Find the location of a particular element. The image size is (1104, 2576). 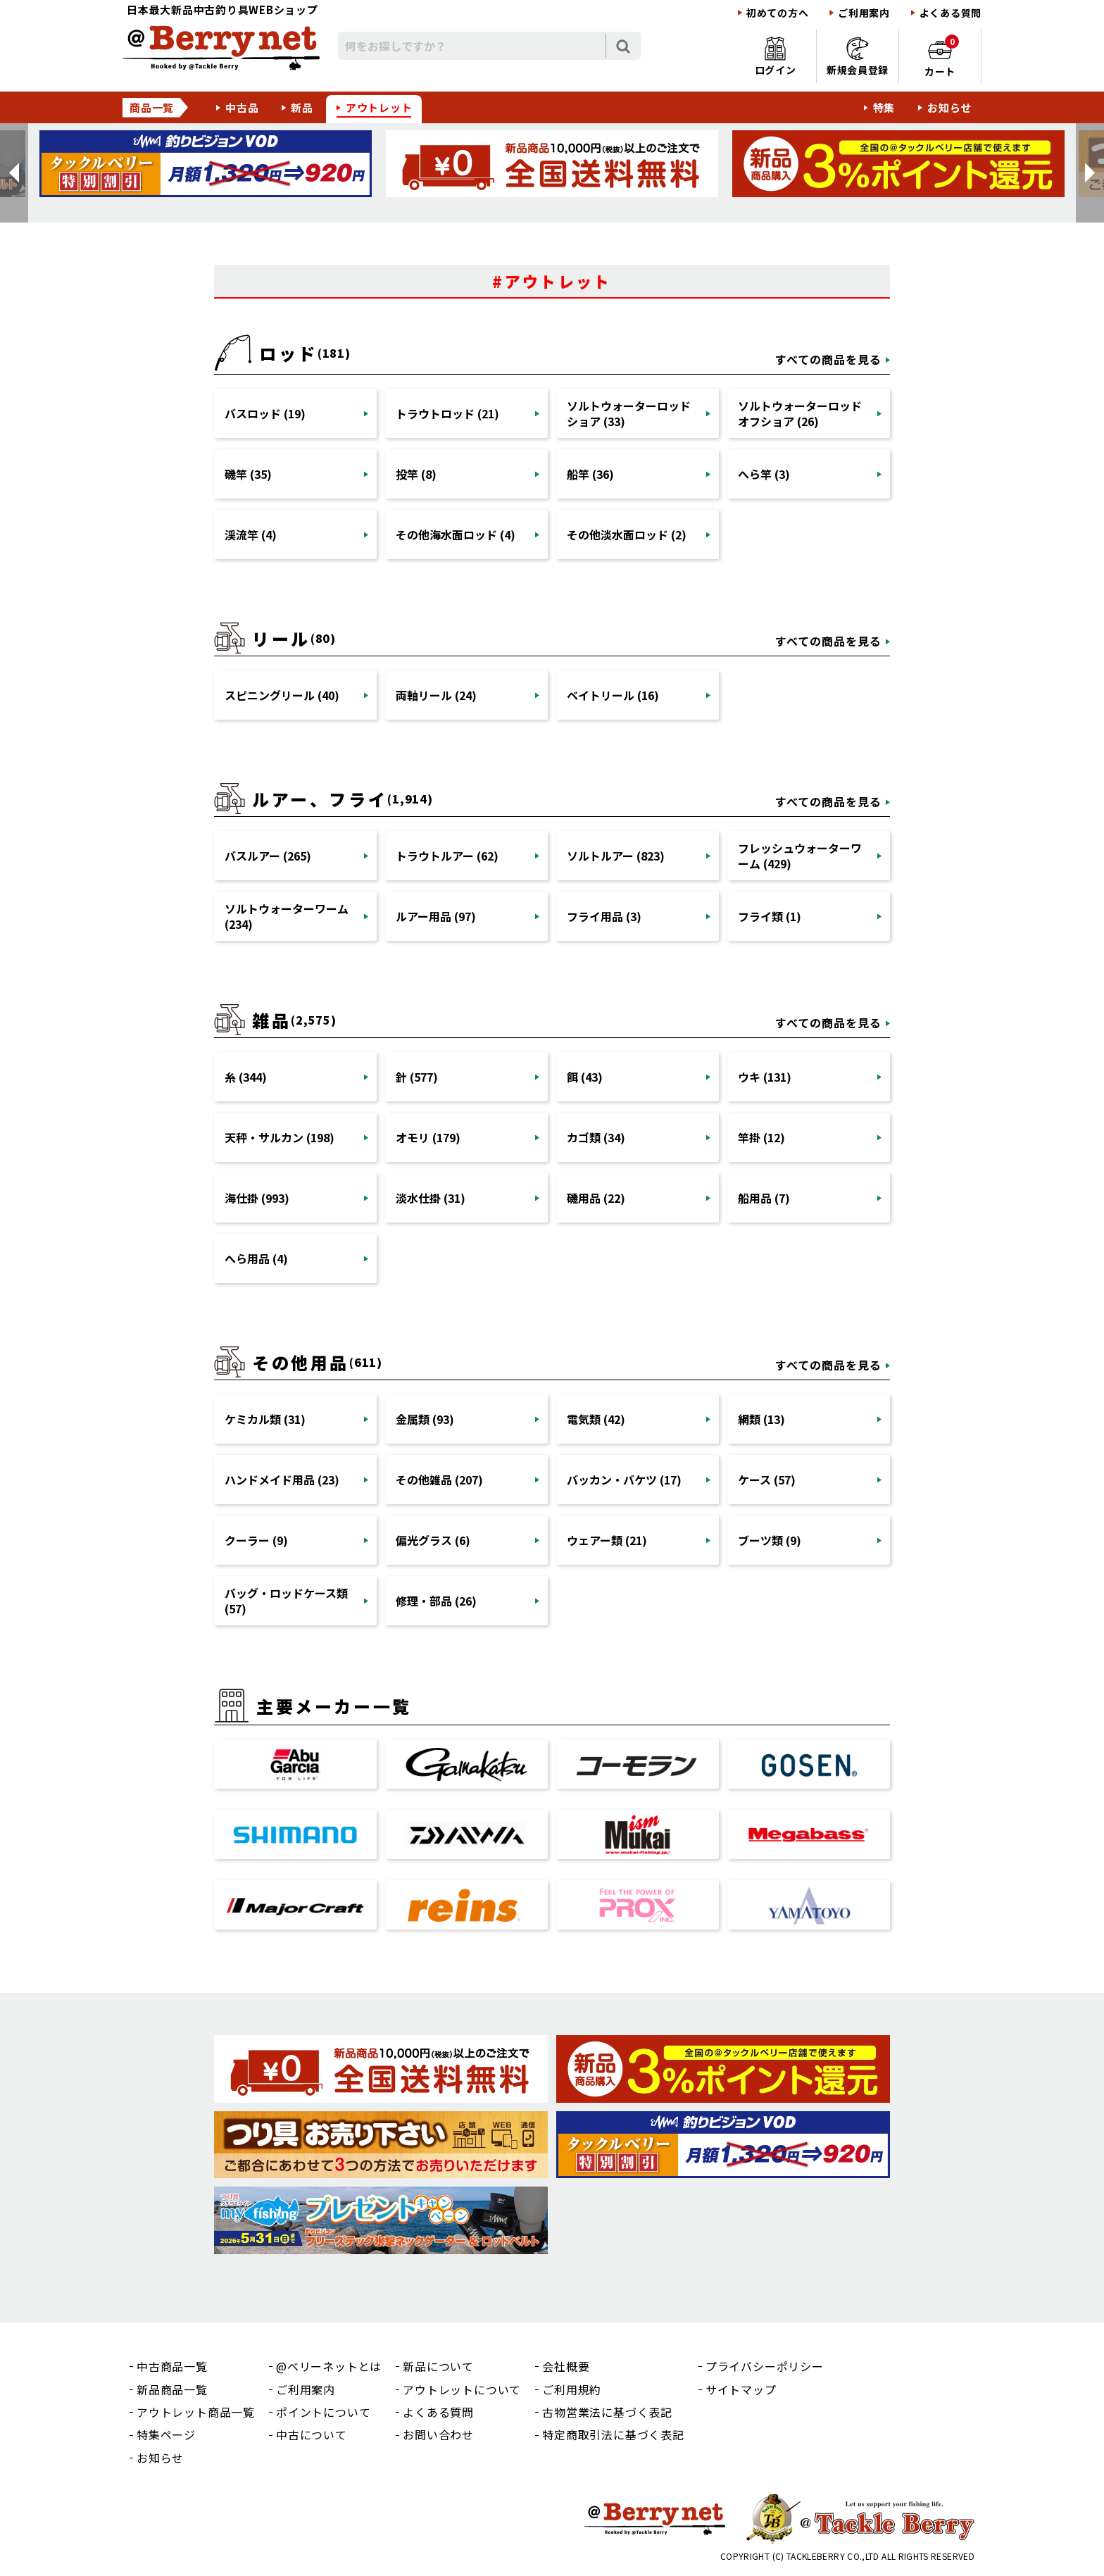

船竿 (36) is located at coordinates (590, 473).